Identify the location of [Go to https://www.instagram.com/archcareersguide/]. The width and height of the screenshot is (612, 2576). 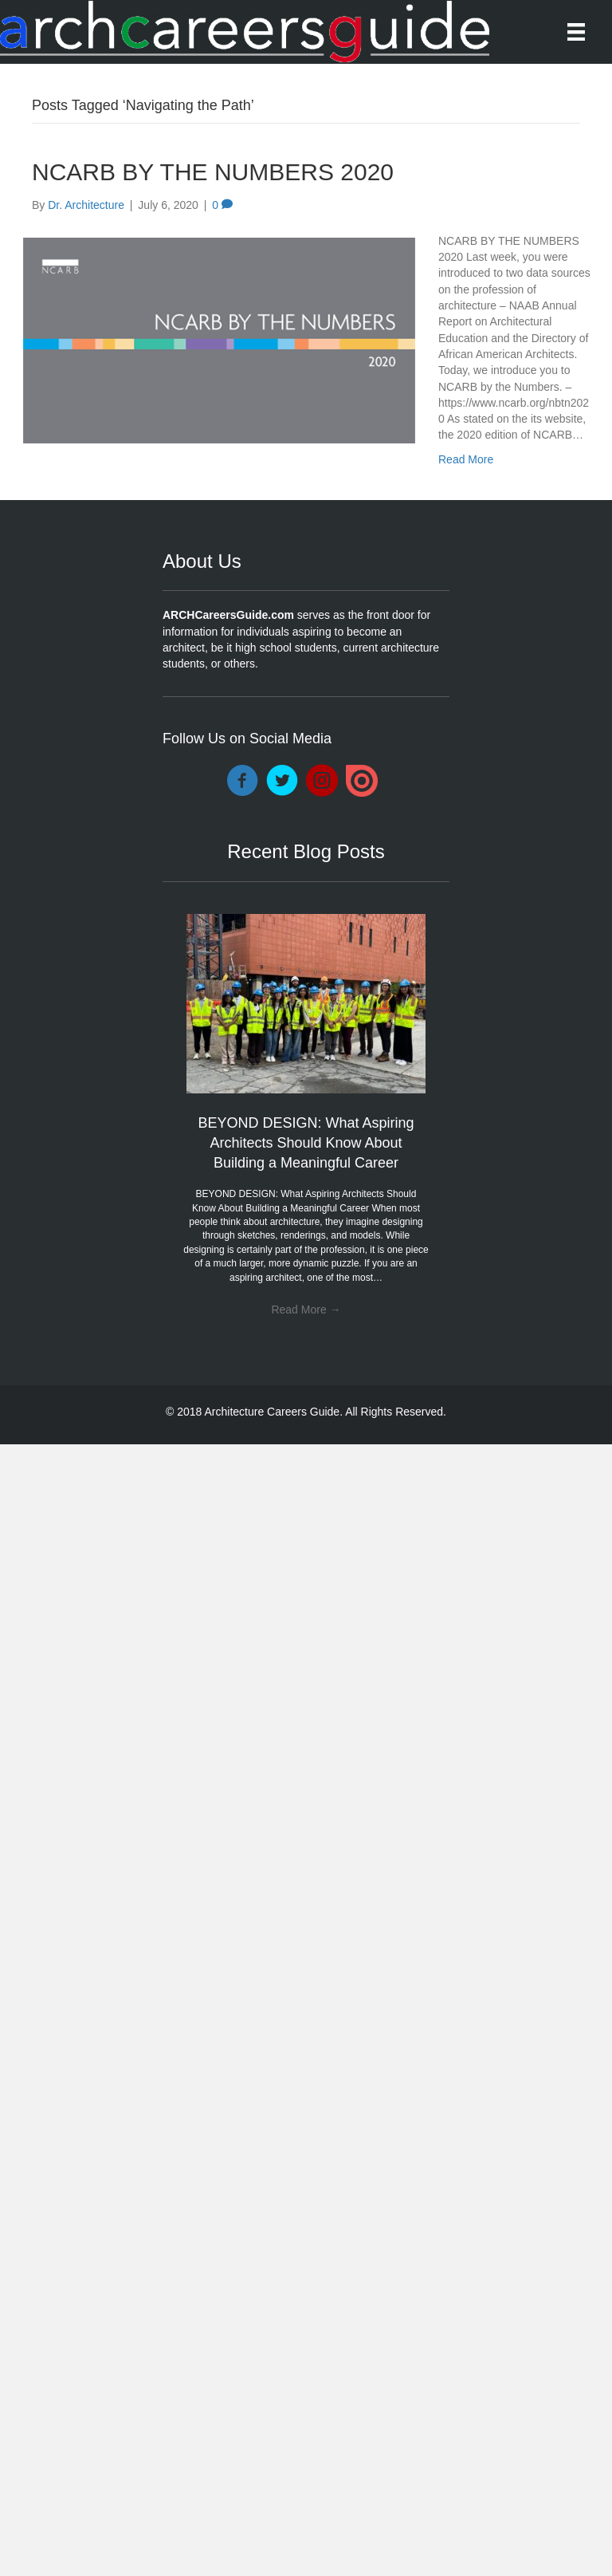
(322, 781).